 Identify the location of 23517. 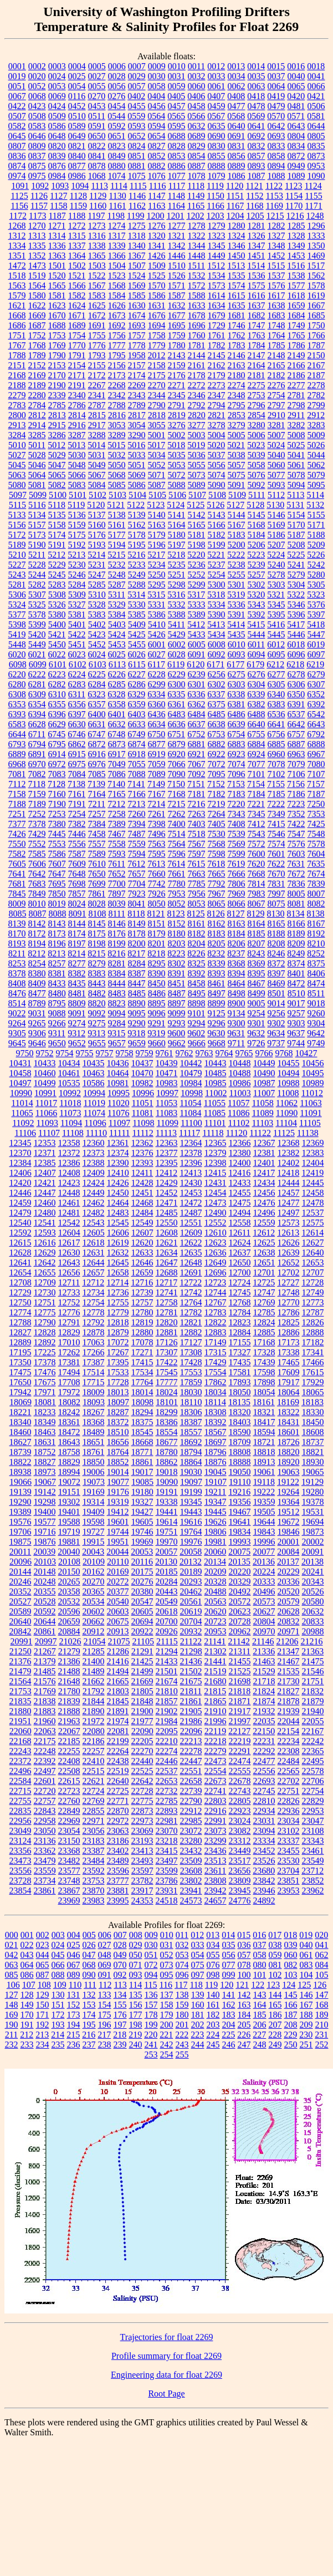
(240, 1860).